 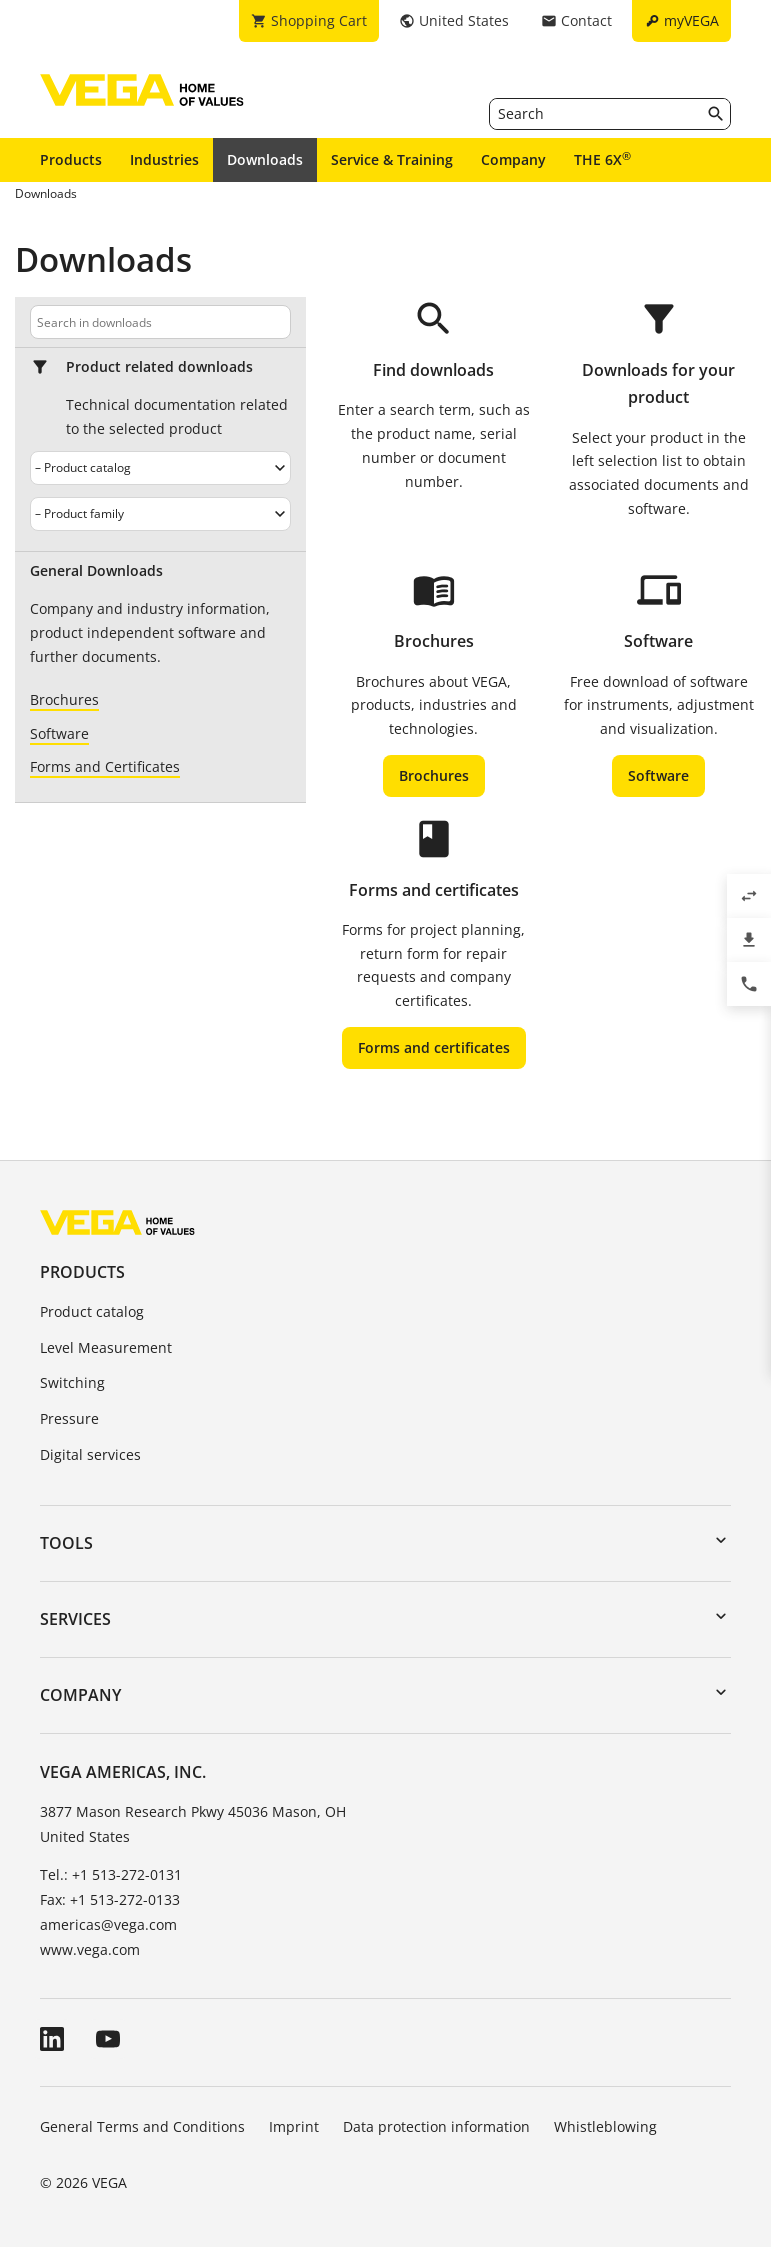 I want to click on General Terms and Conditions, so click(x=142, y=2126).